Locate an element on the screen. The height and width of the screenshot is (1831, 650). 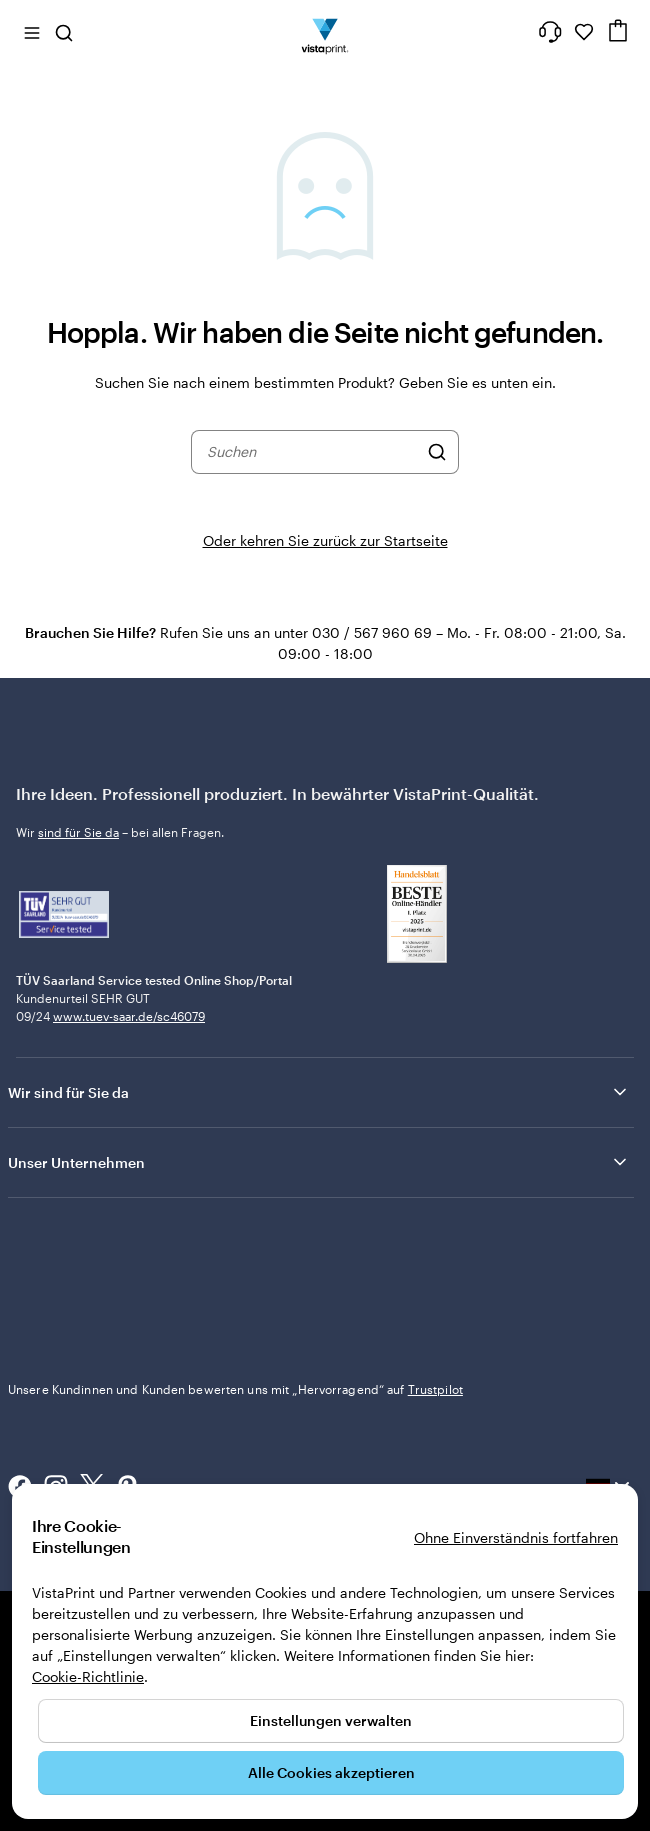
[Wir sind für Sie da] is located at coordinates (550, 32).